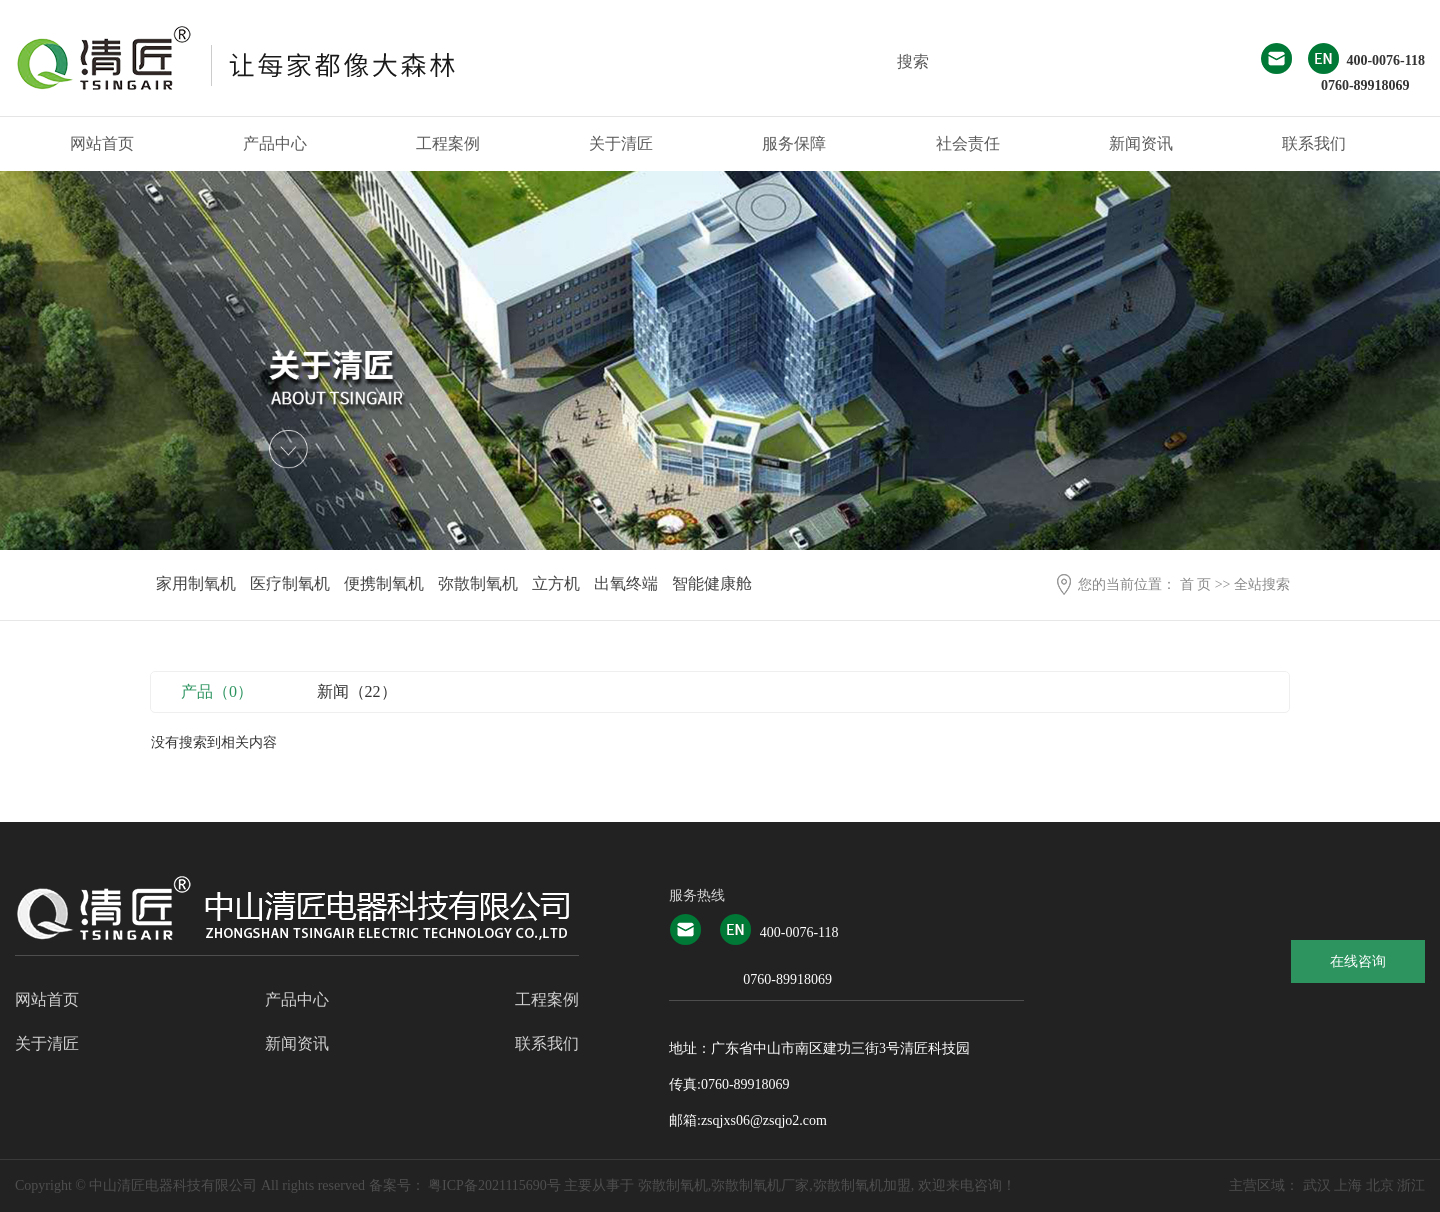  Describe the element at coordinates (494, 1185) in the screenshot. I see `粤ICP备2021115690号` at that location.